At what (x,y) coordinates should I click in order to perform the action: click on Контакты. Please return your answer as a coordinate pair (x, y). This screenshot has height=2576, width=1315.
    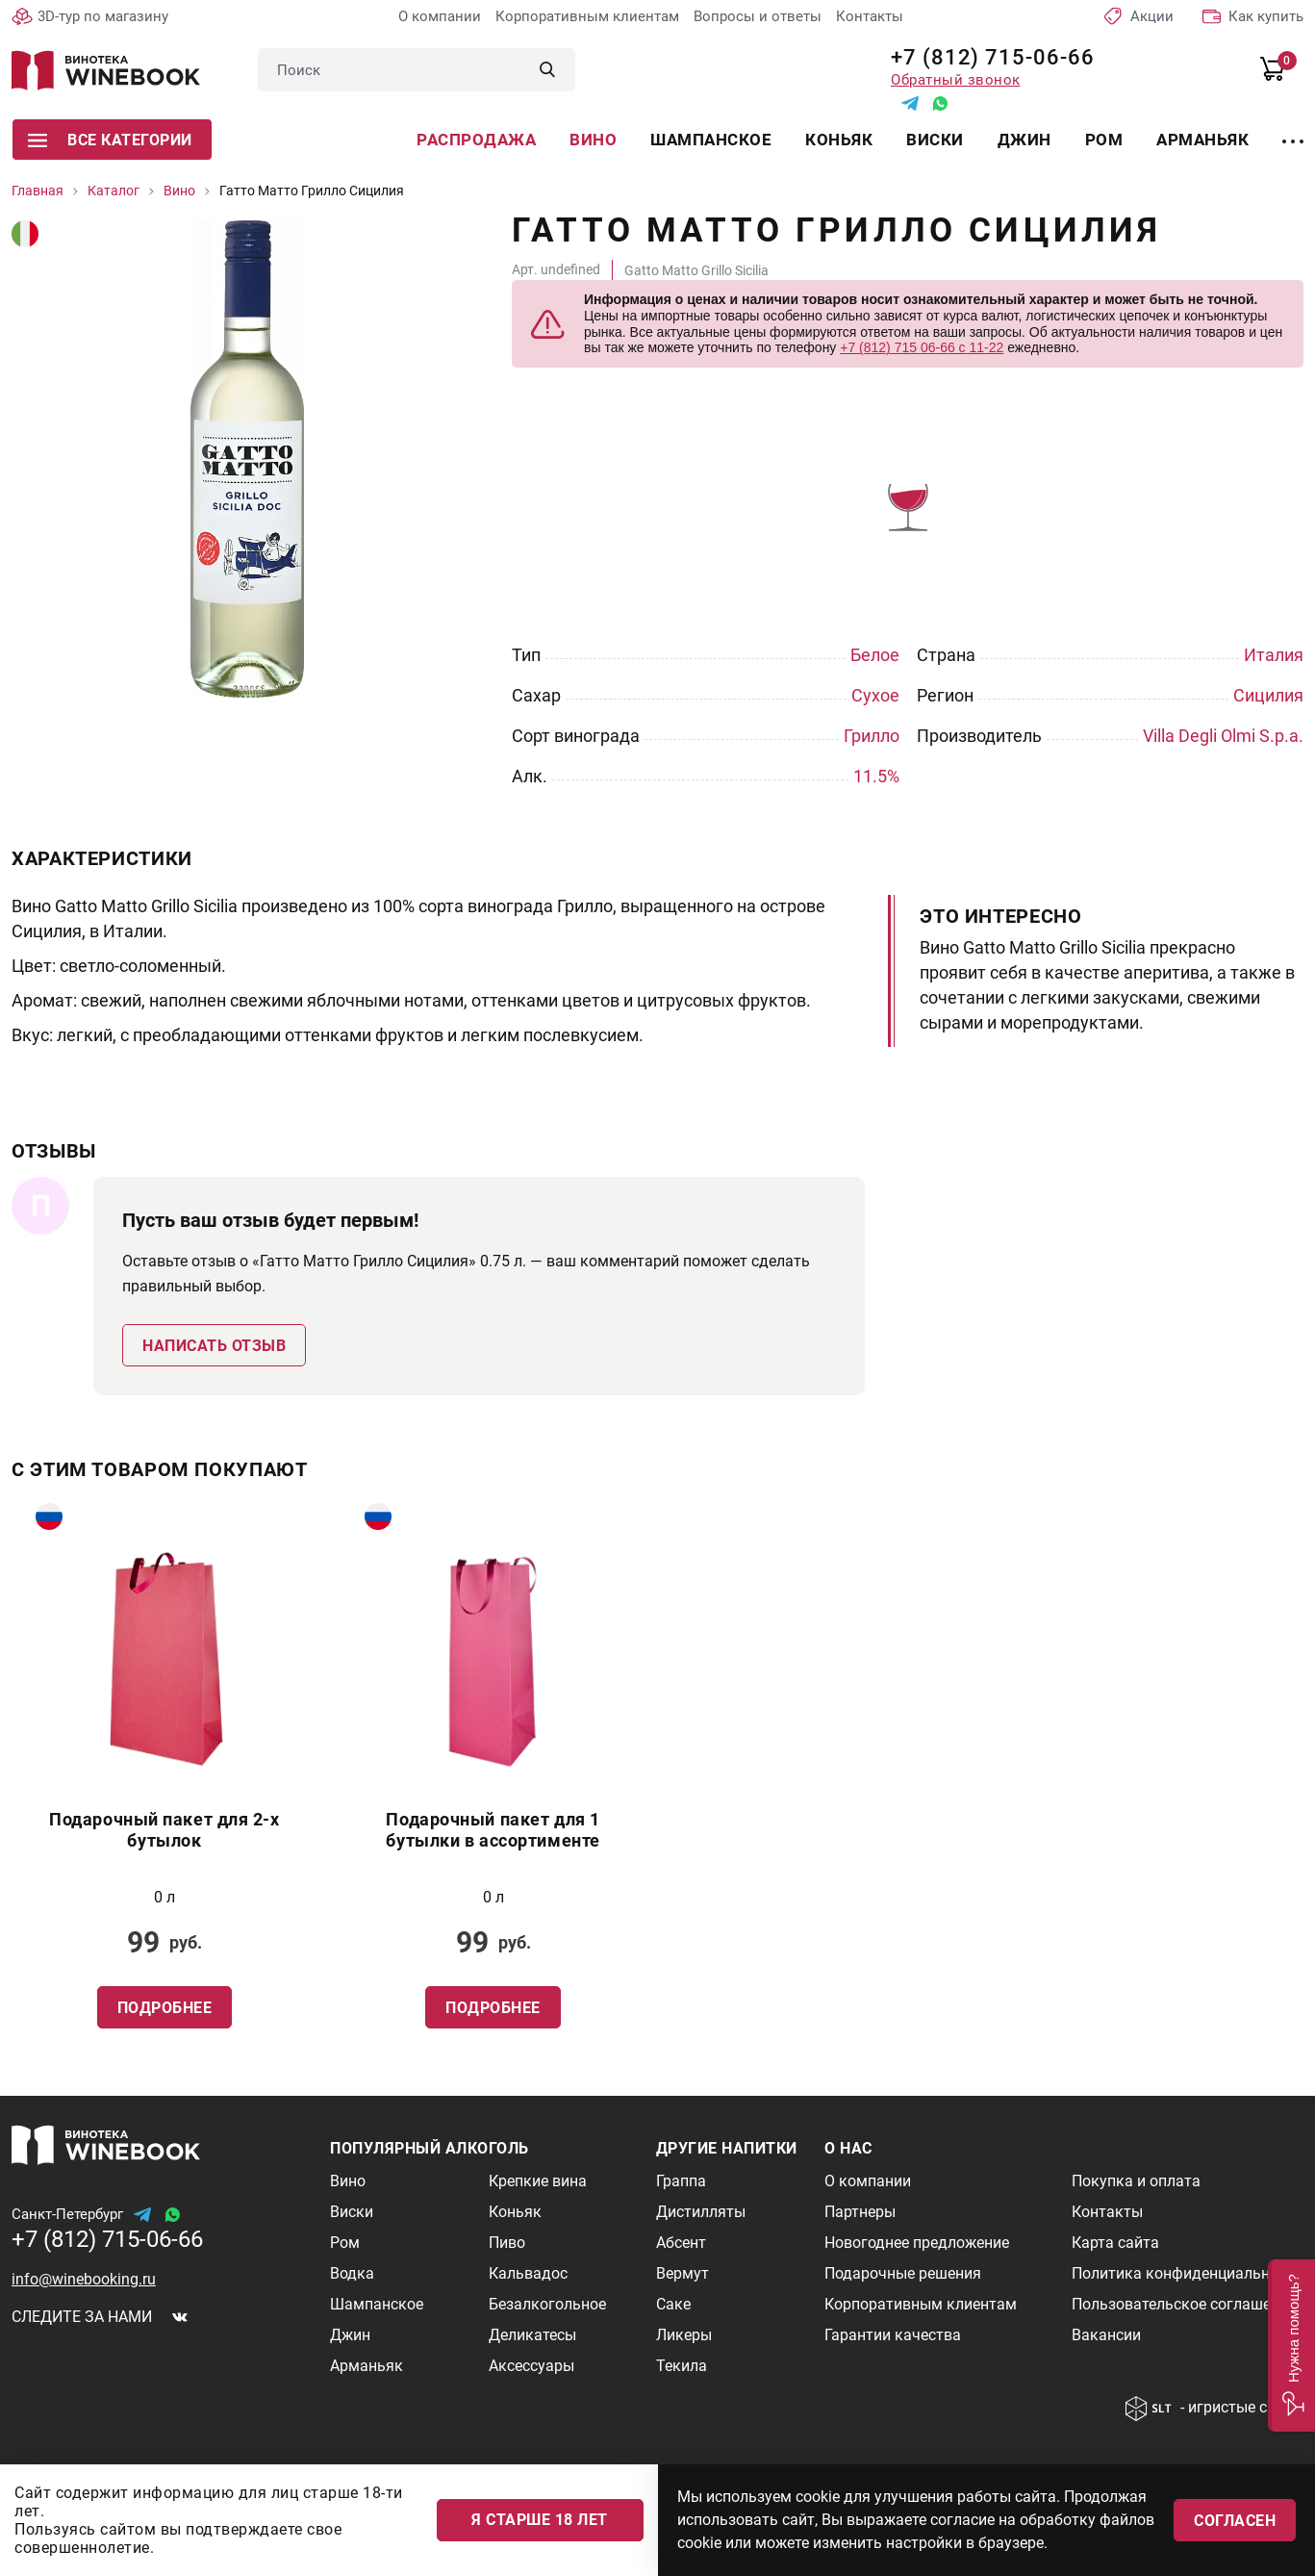
    Looking at the image, I should click on (869, 16).